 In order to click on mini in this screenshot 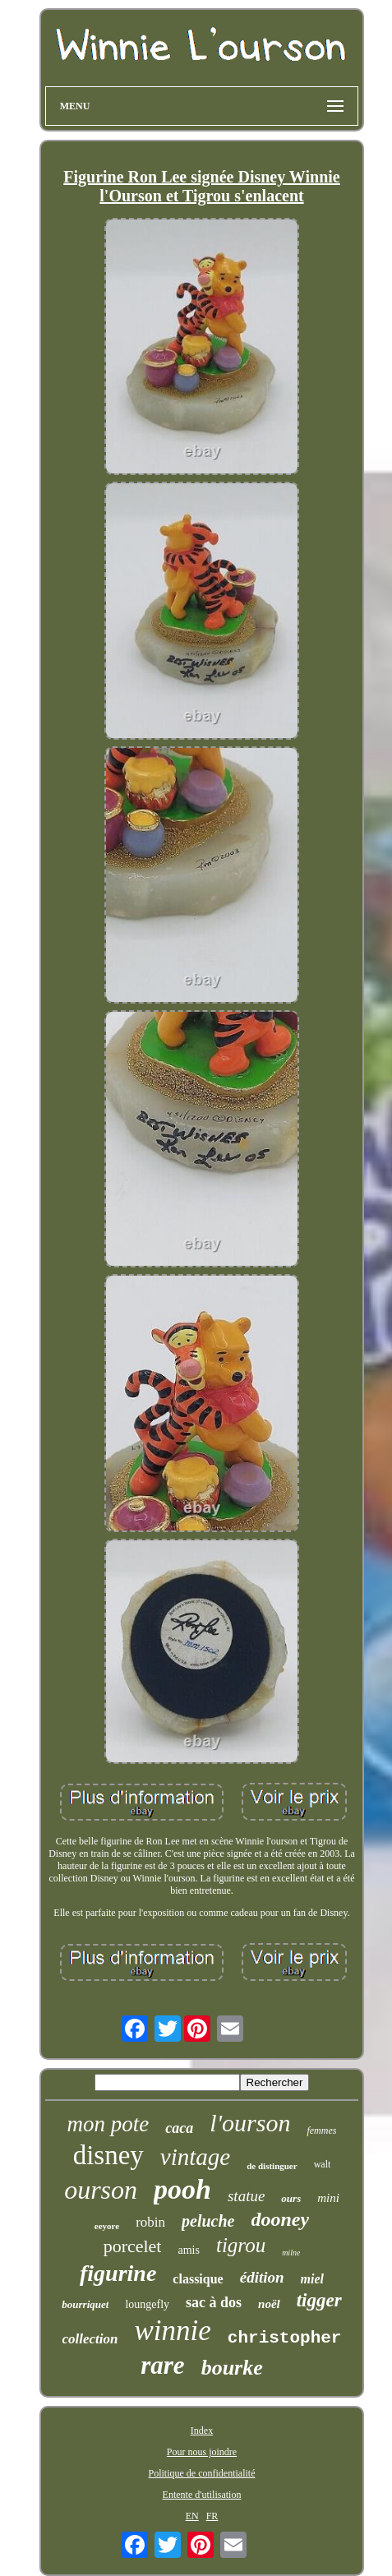, I will do `click(328, 2197)`.